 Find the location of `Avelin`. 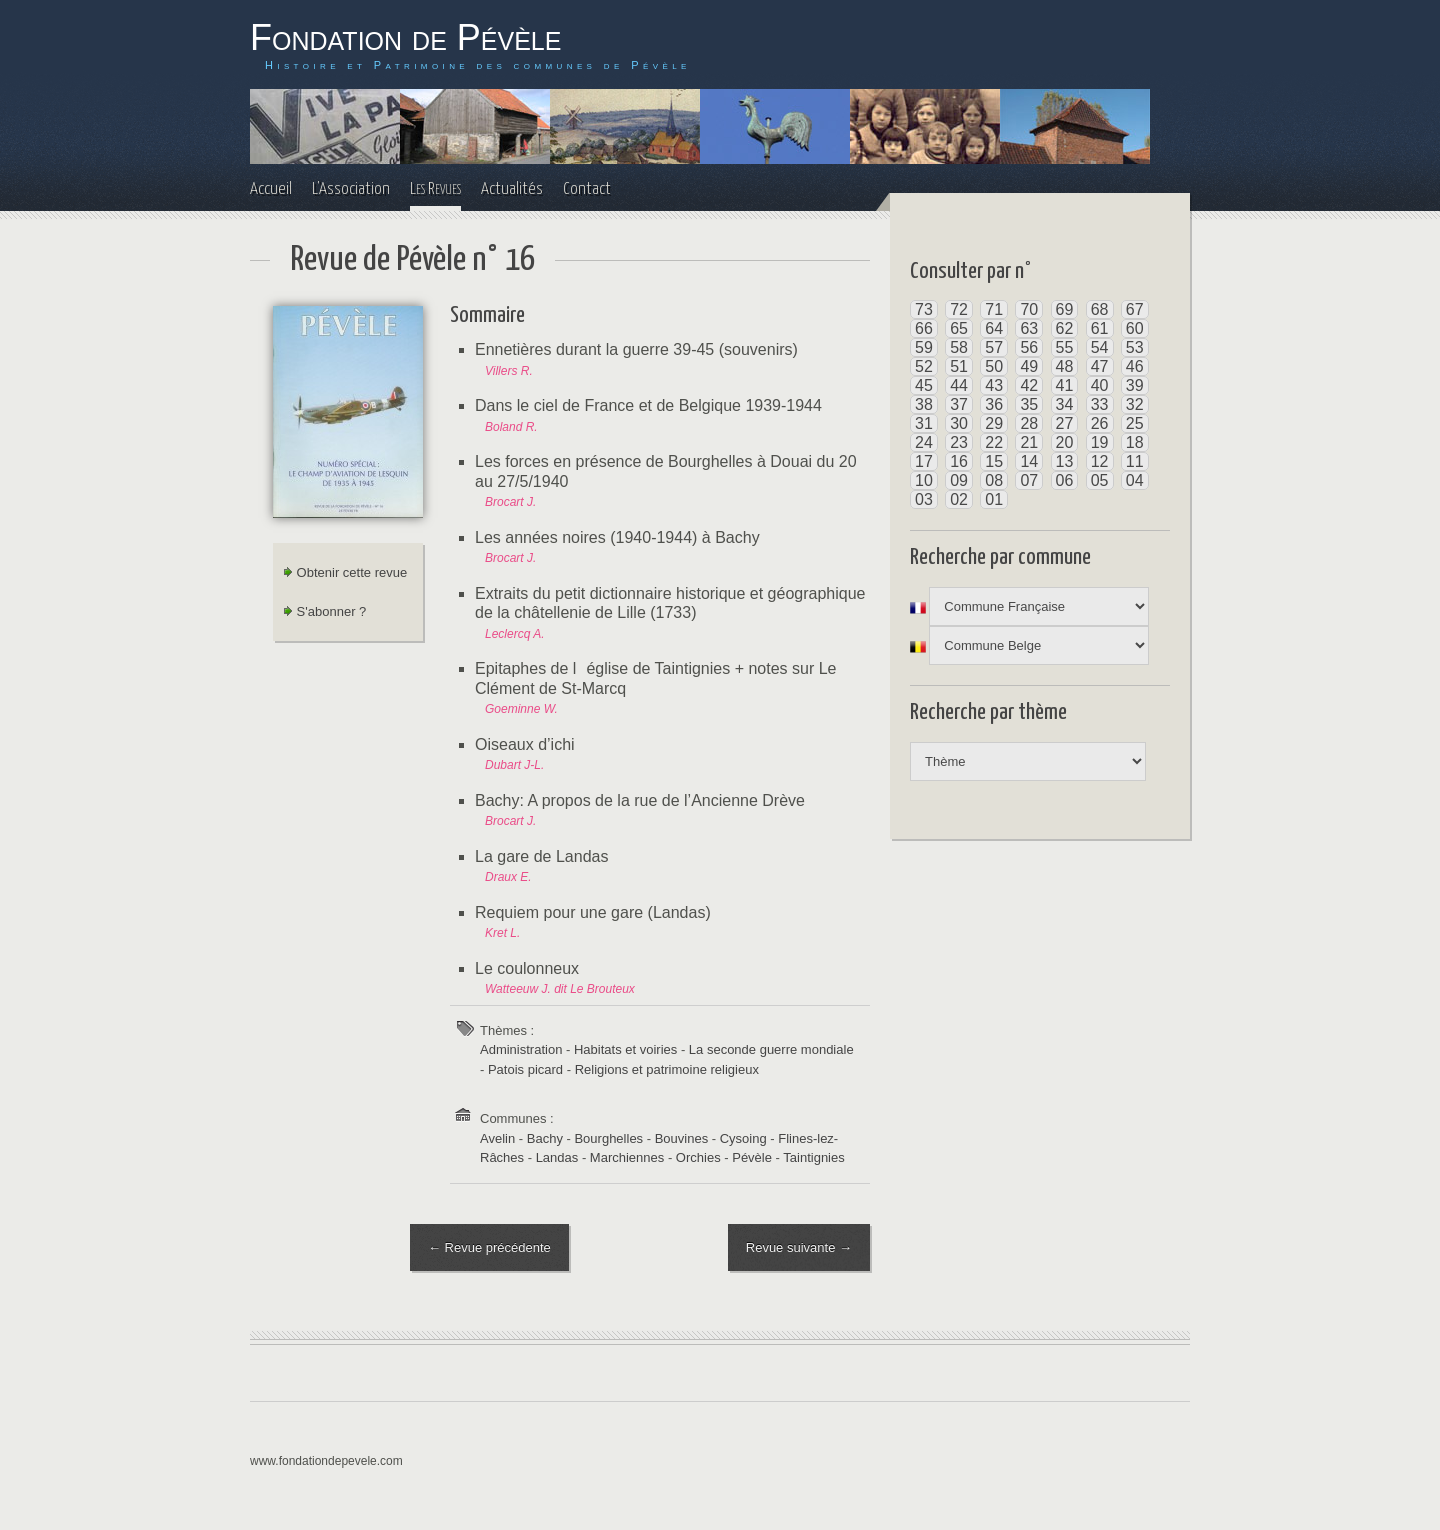

Avelin is located at coordinates (497, 1138).